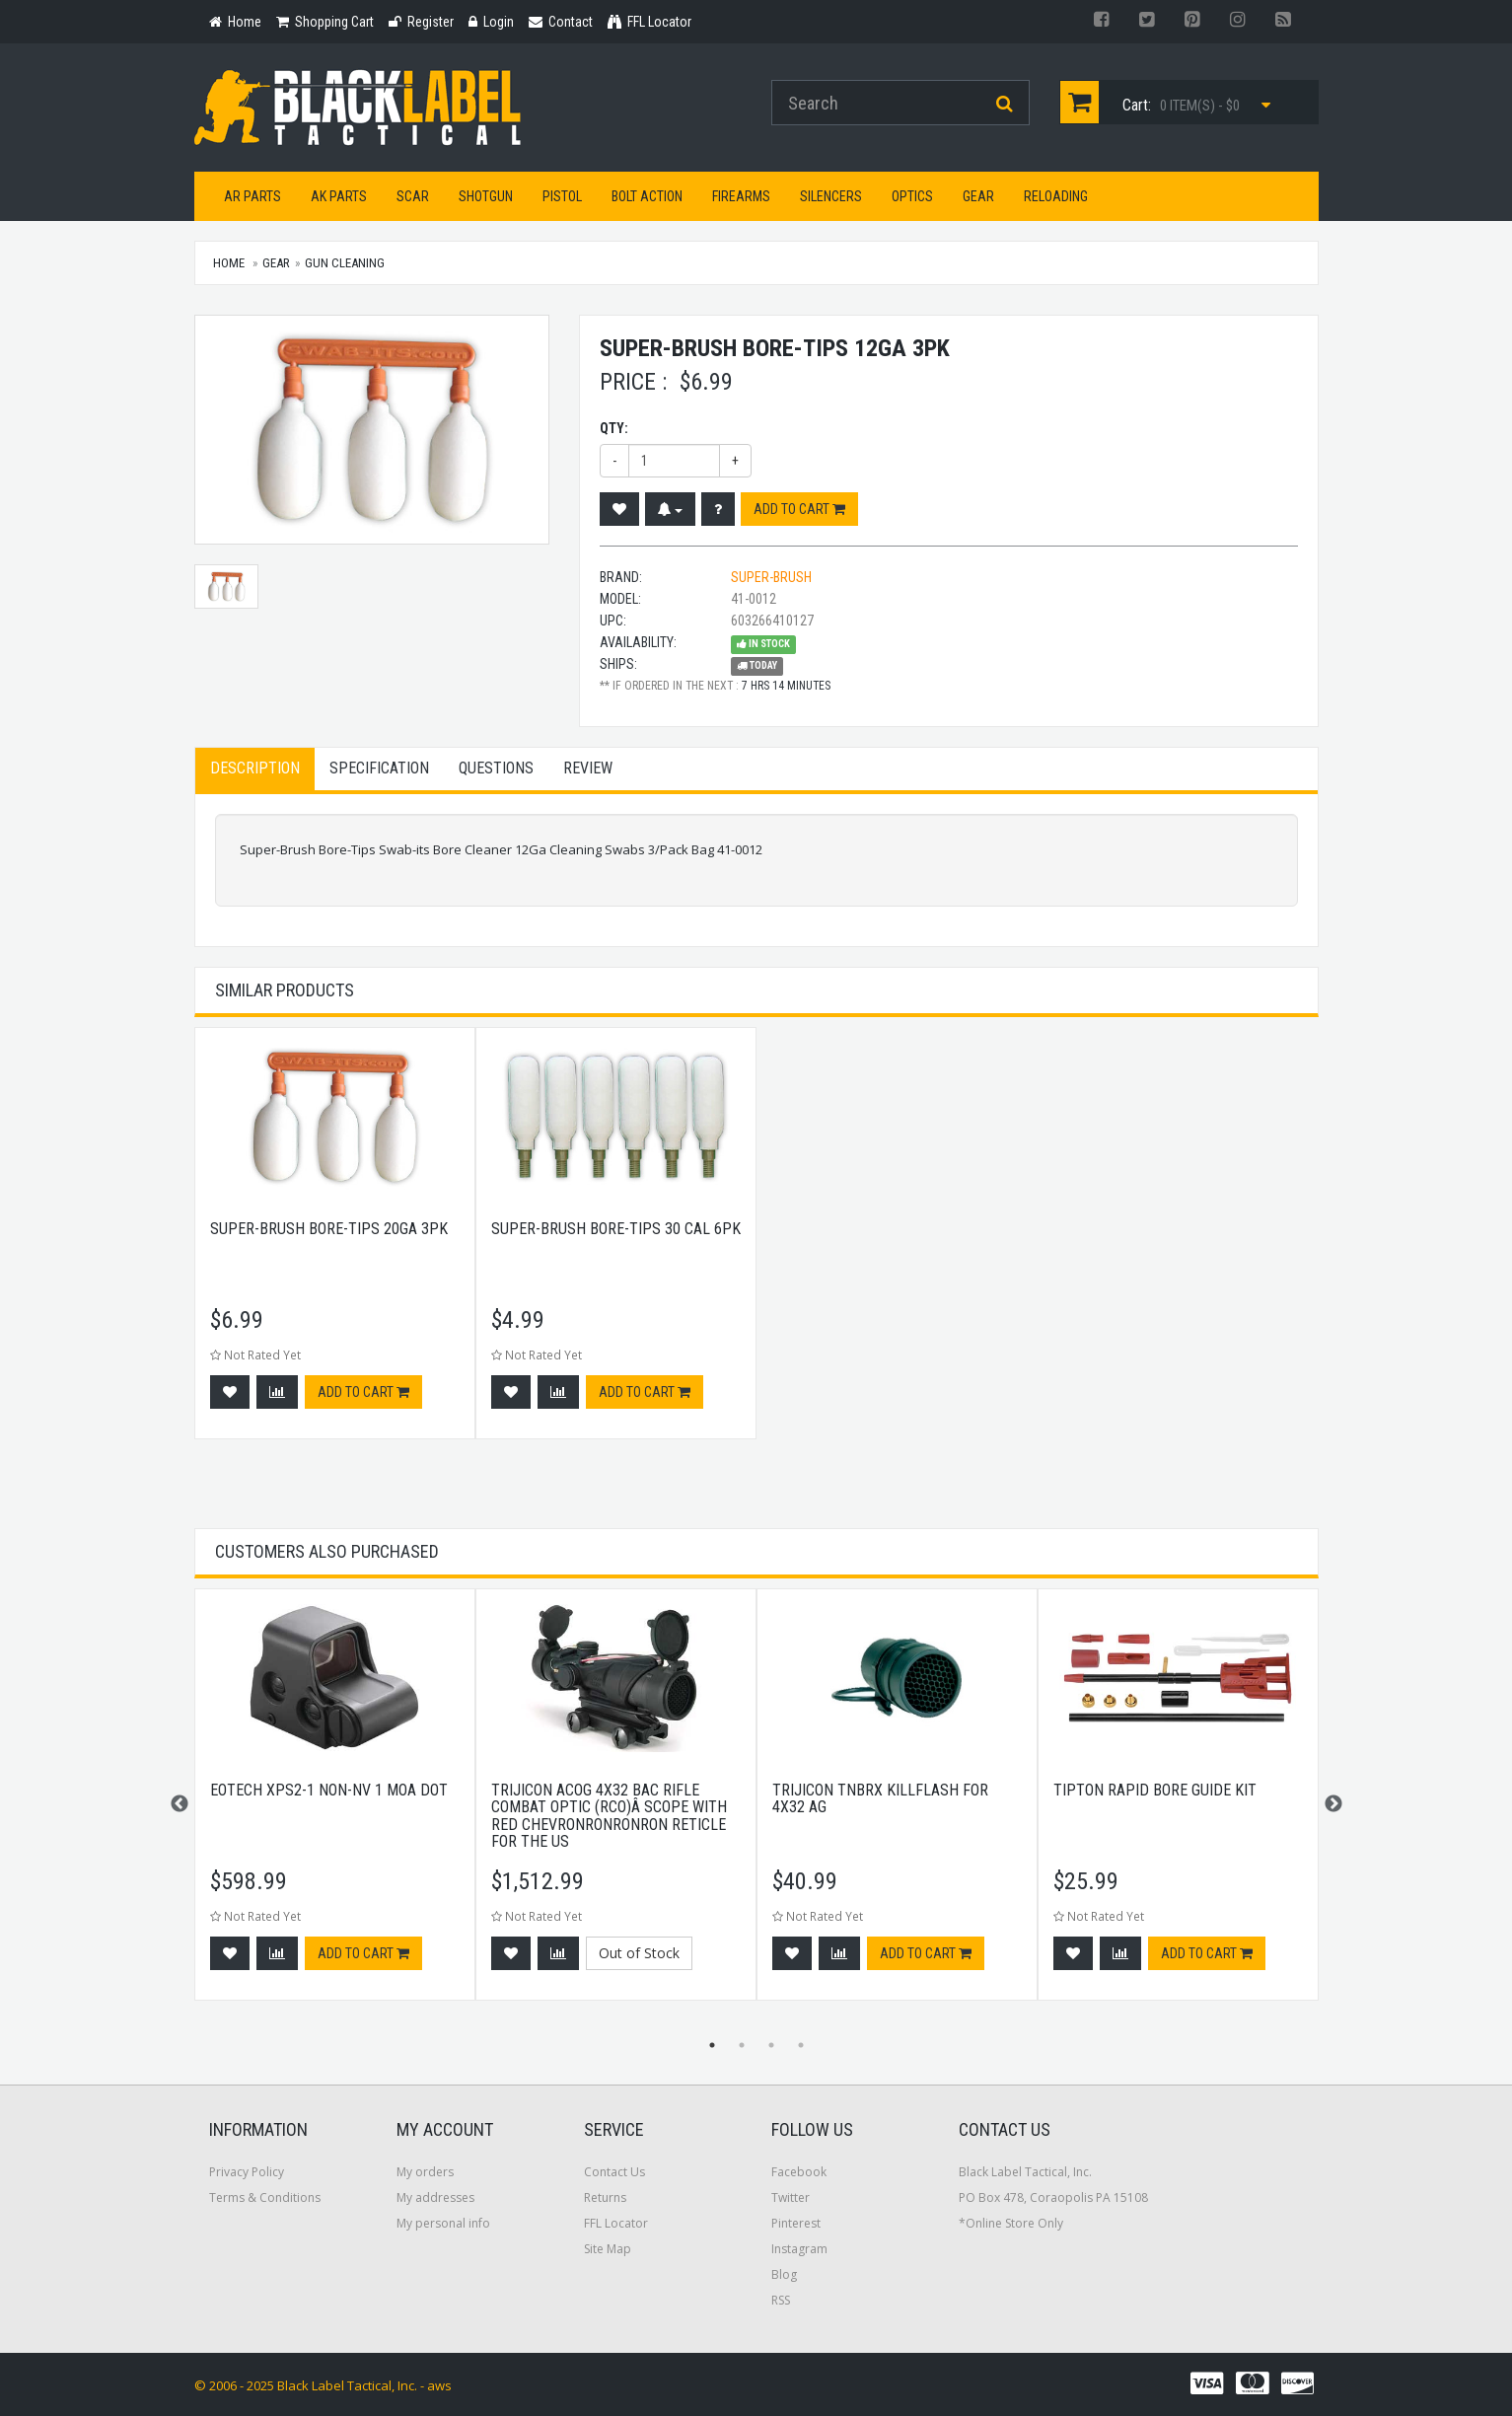 This screenshot has width=1512, height=2416. I want to click on Description, so click(255, 768).